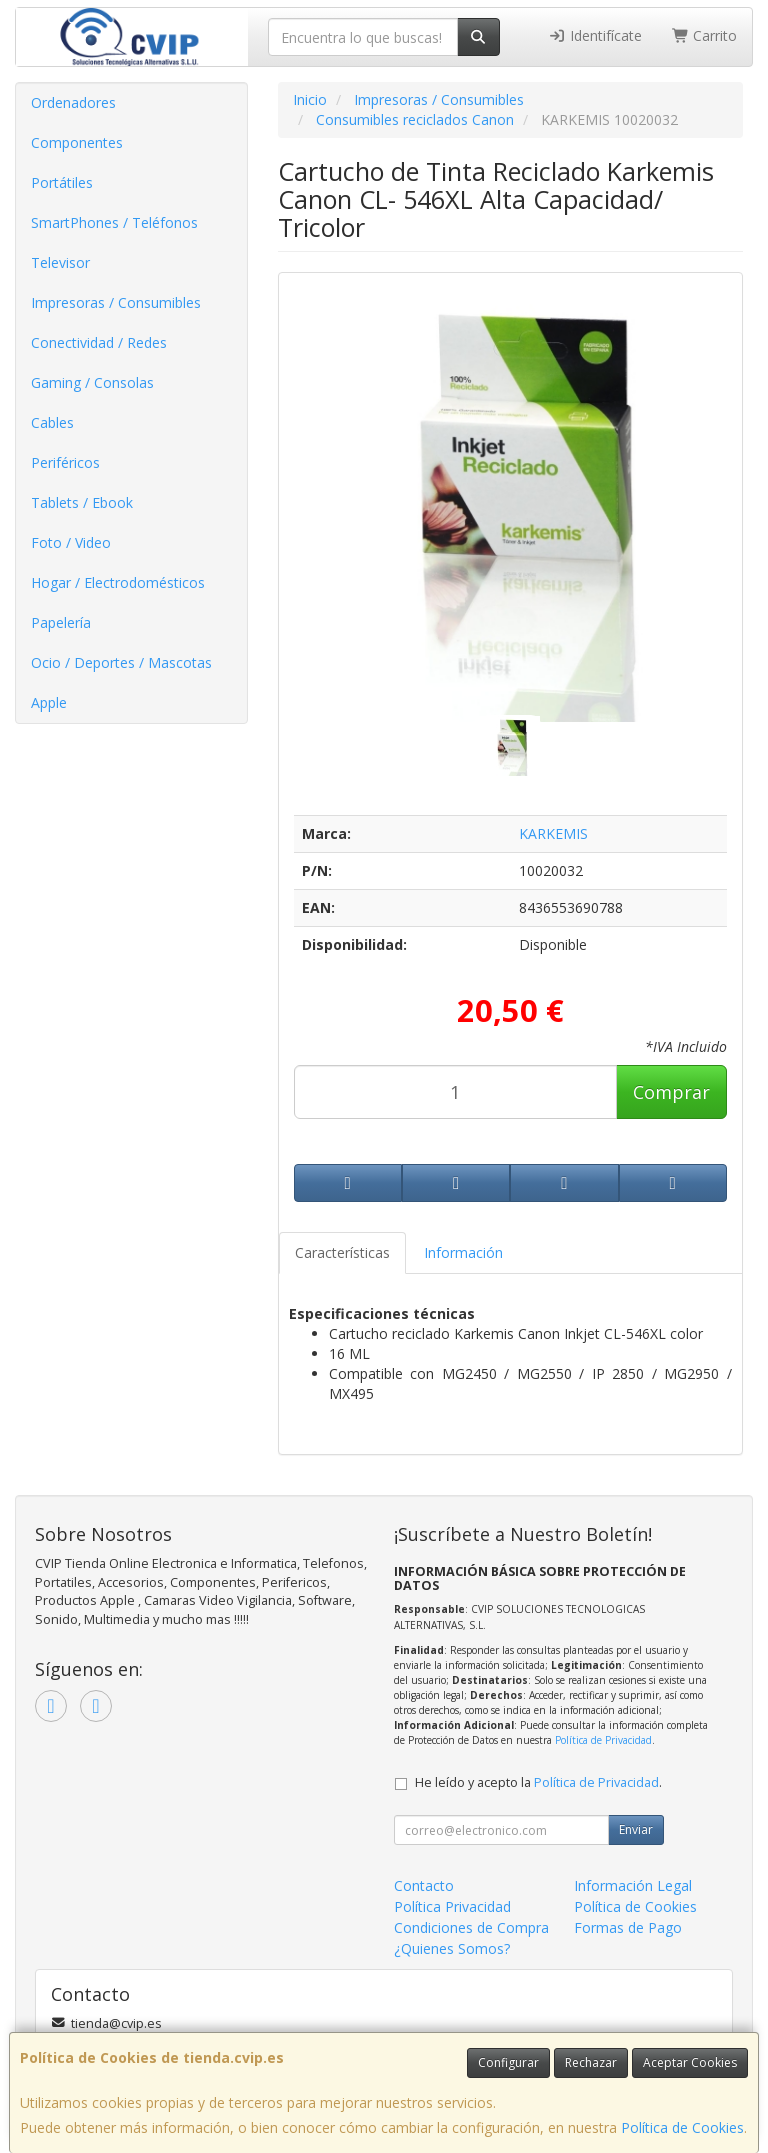 This screenshot has width=768, height=2153. I want to click on Aceptar Cookies, so click(690, 2062).